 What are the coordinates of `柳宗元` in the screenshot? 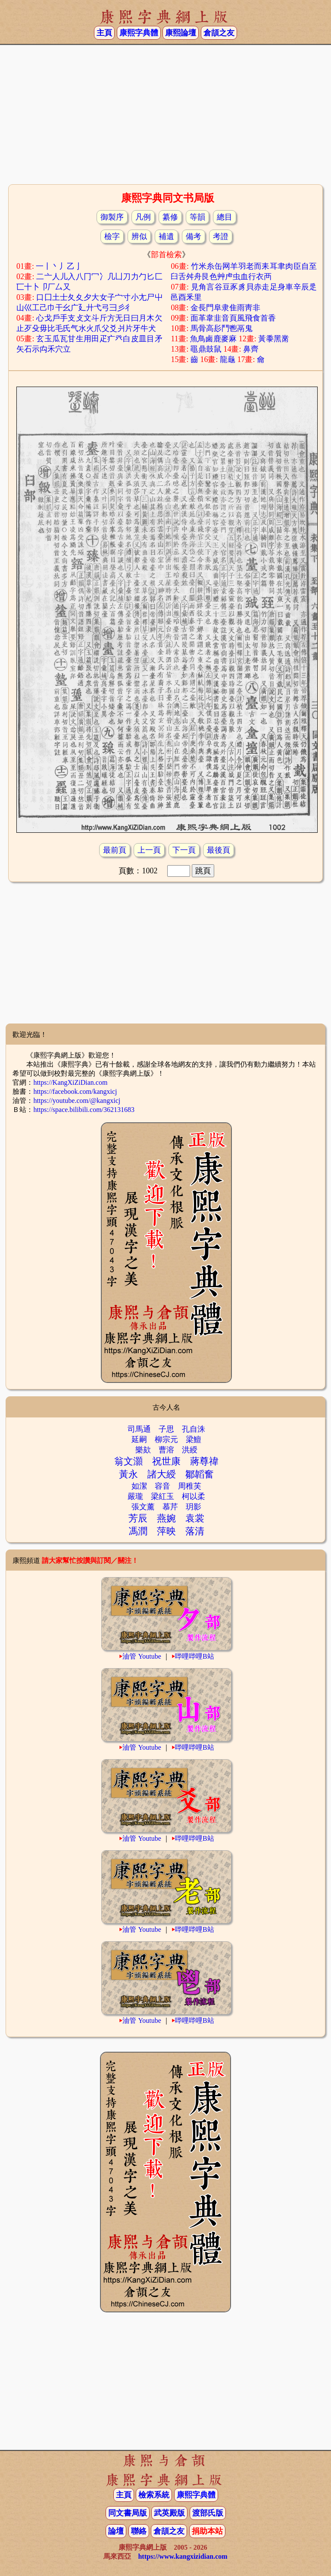 It's located at (166, 1439).